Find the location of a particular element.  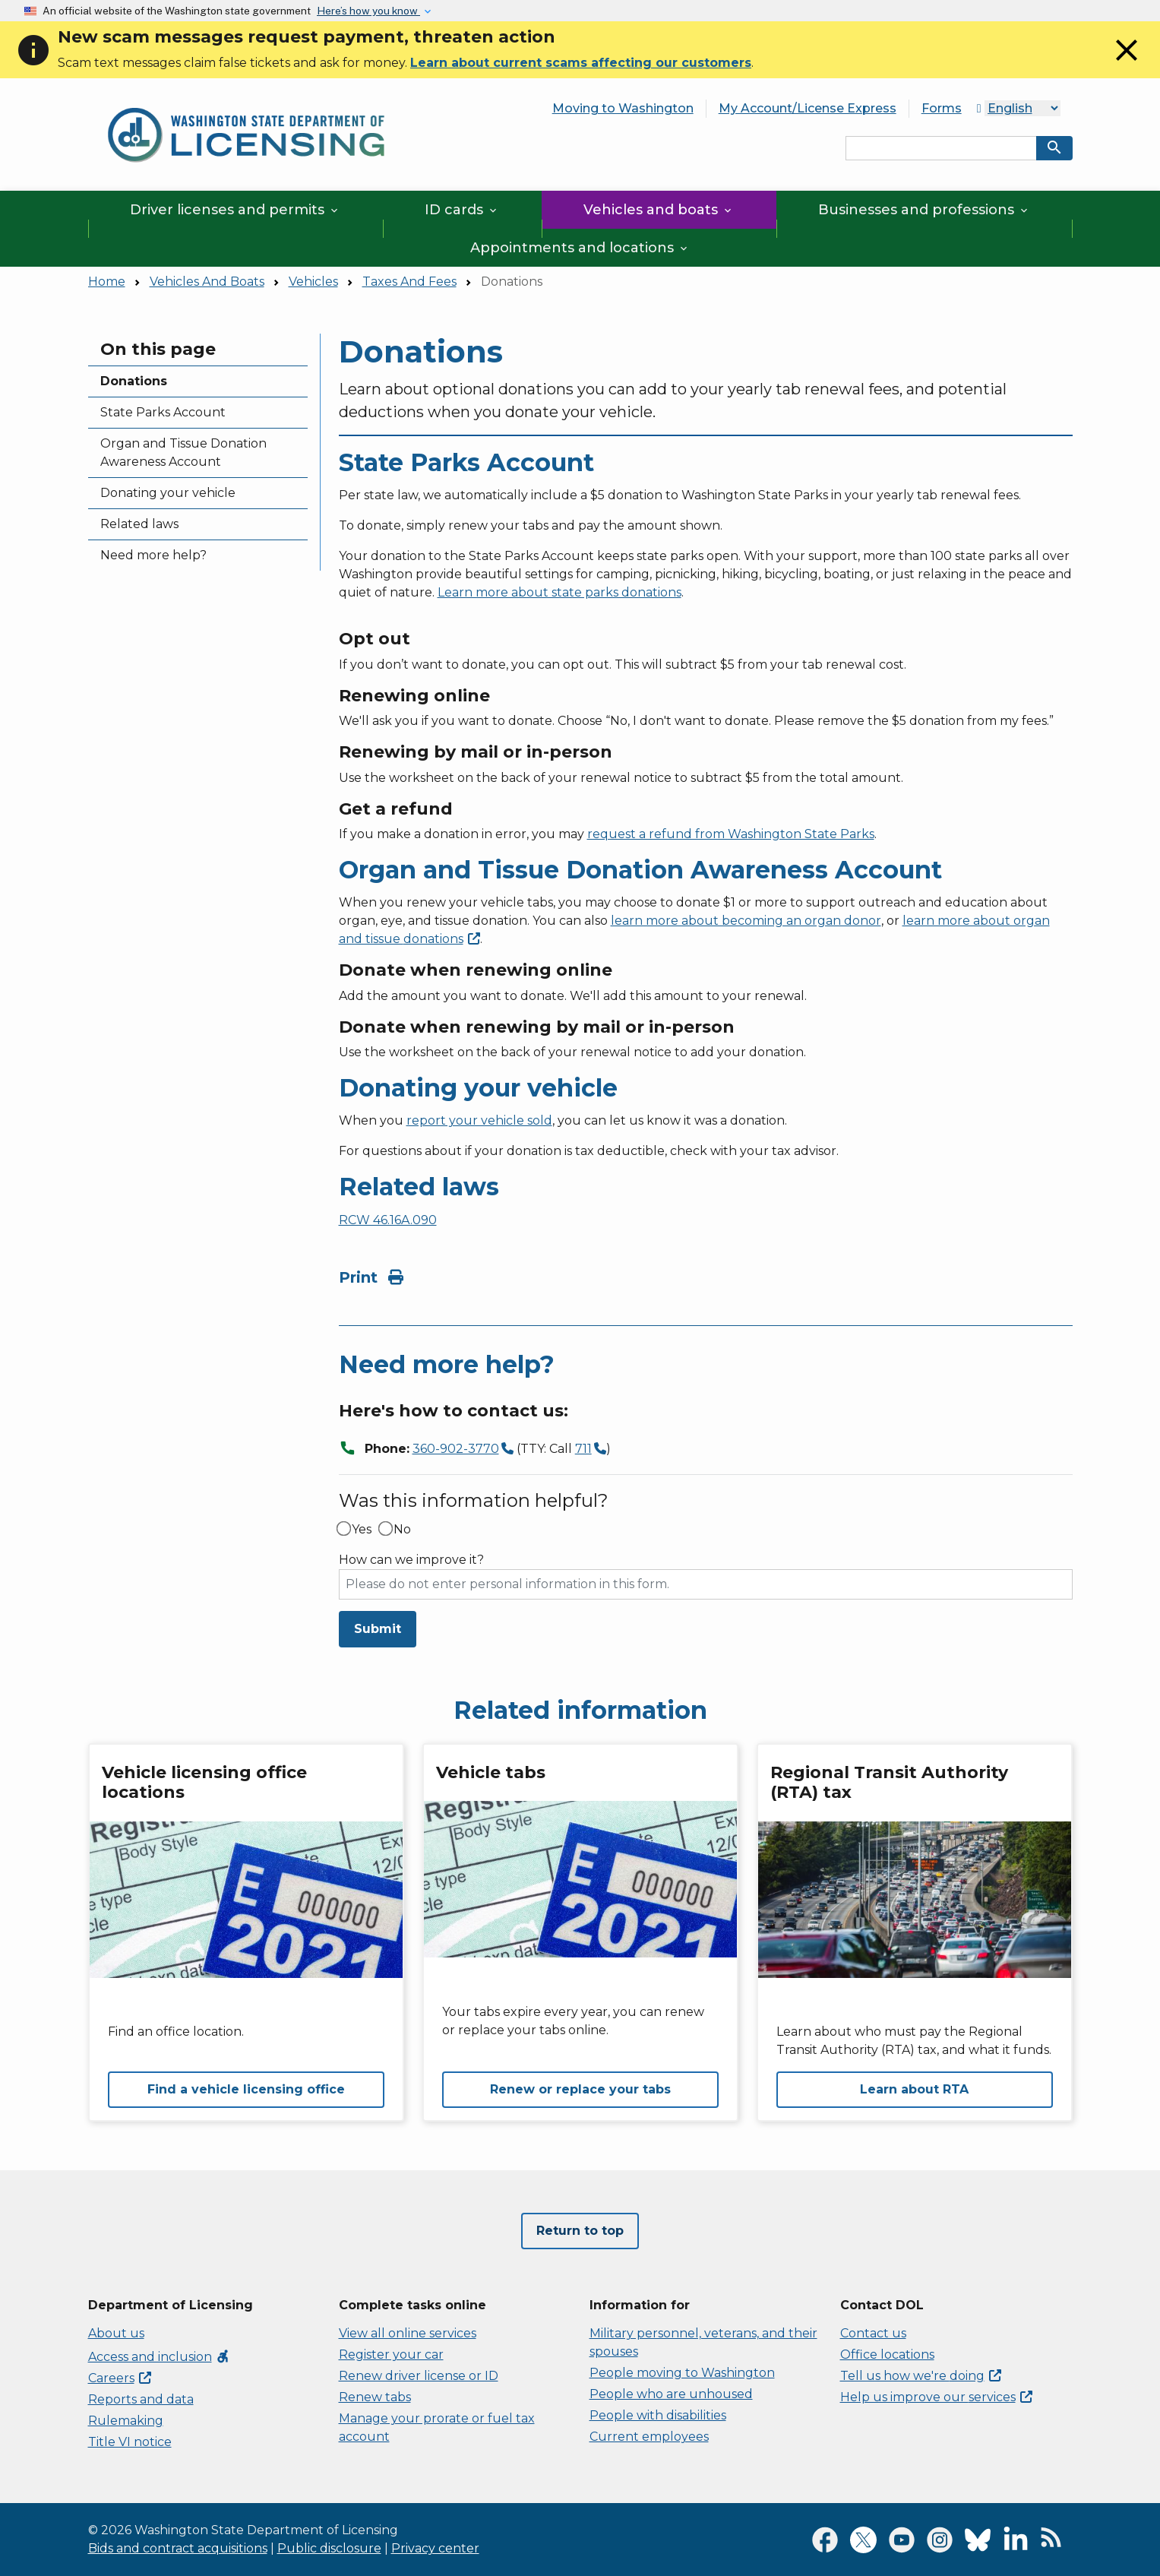

Appointments and locations [button] is located at coordinates (580, 247).